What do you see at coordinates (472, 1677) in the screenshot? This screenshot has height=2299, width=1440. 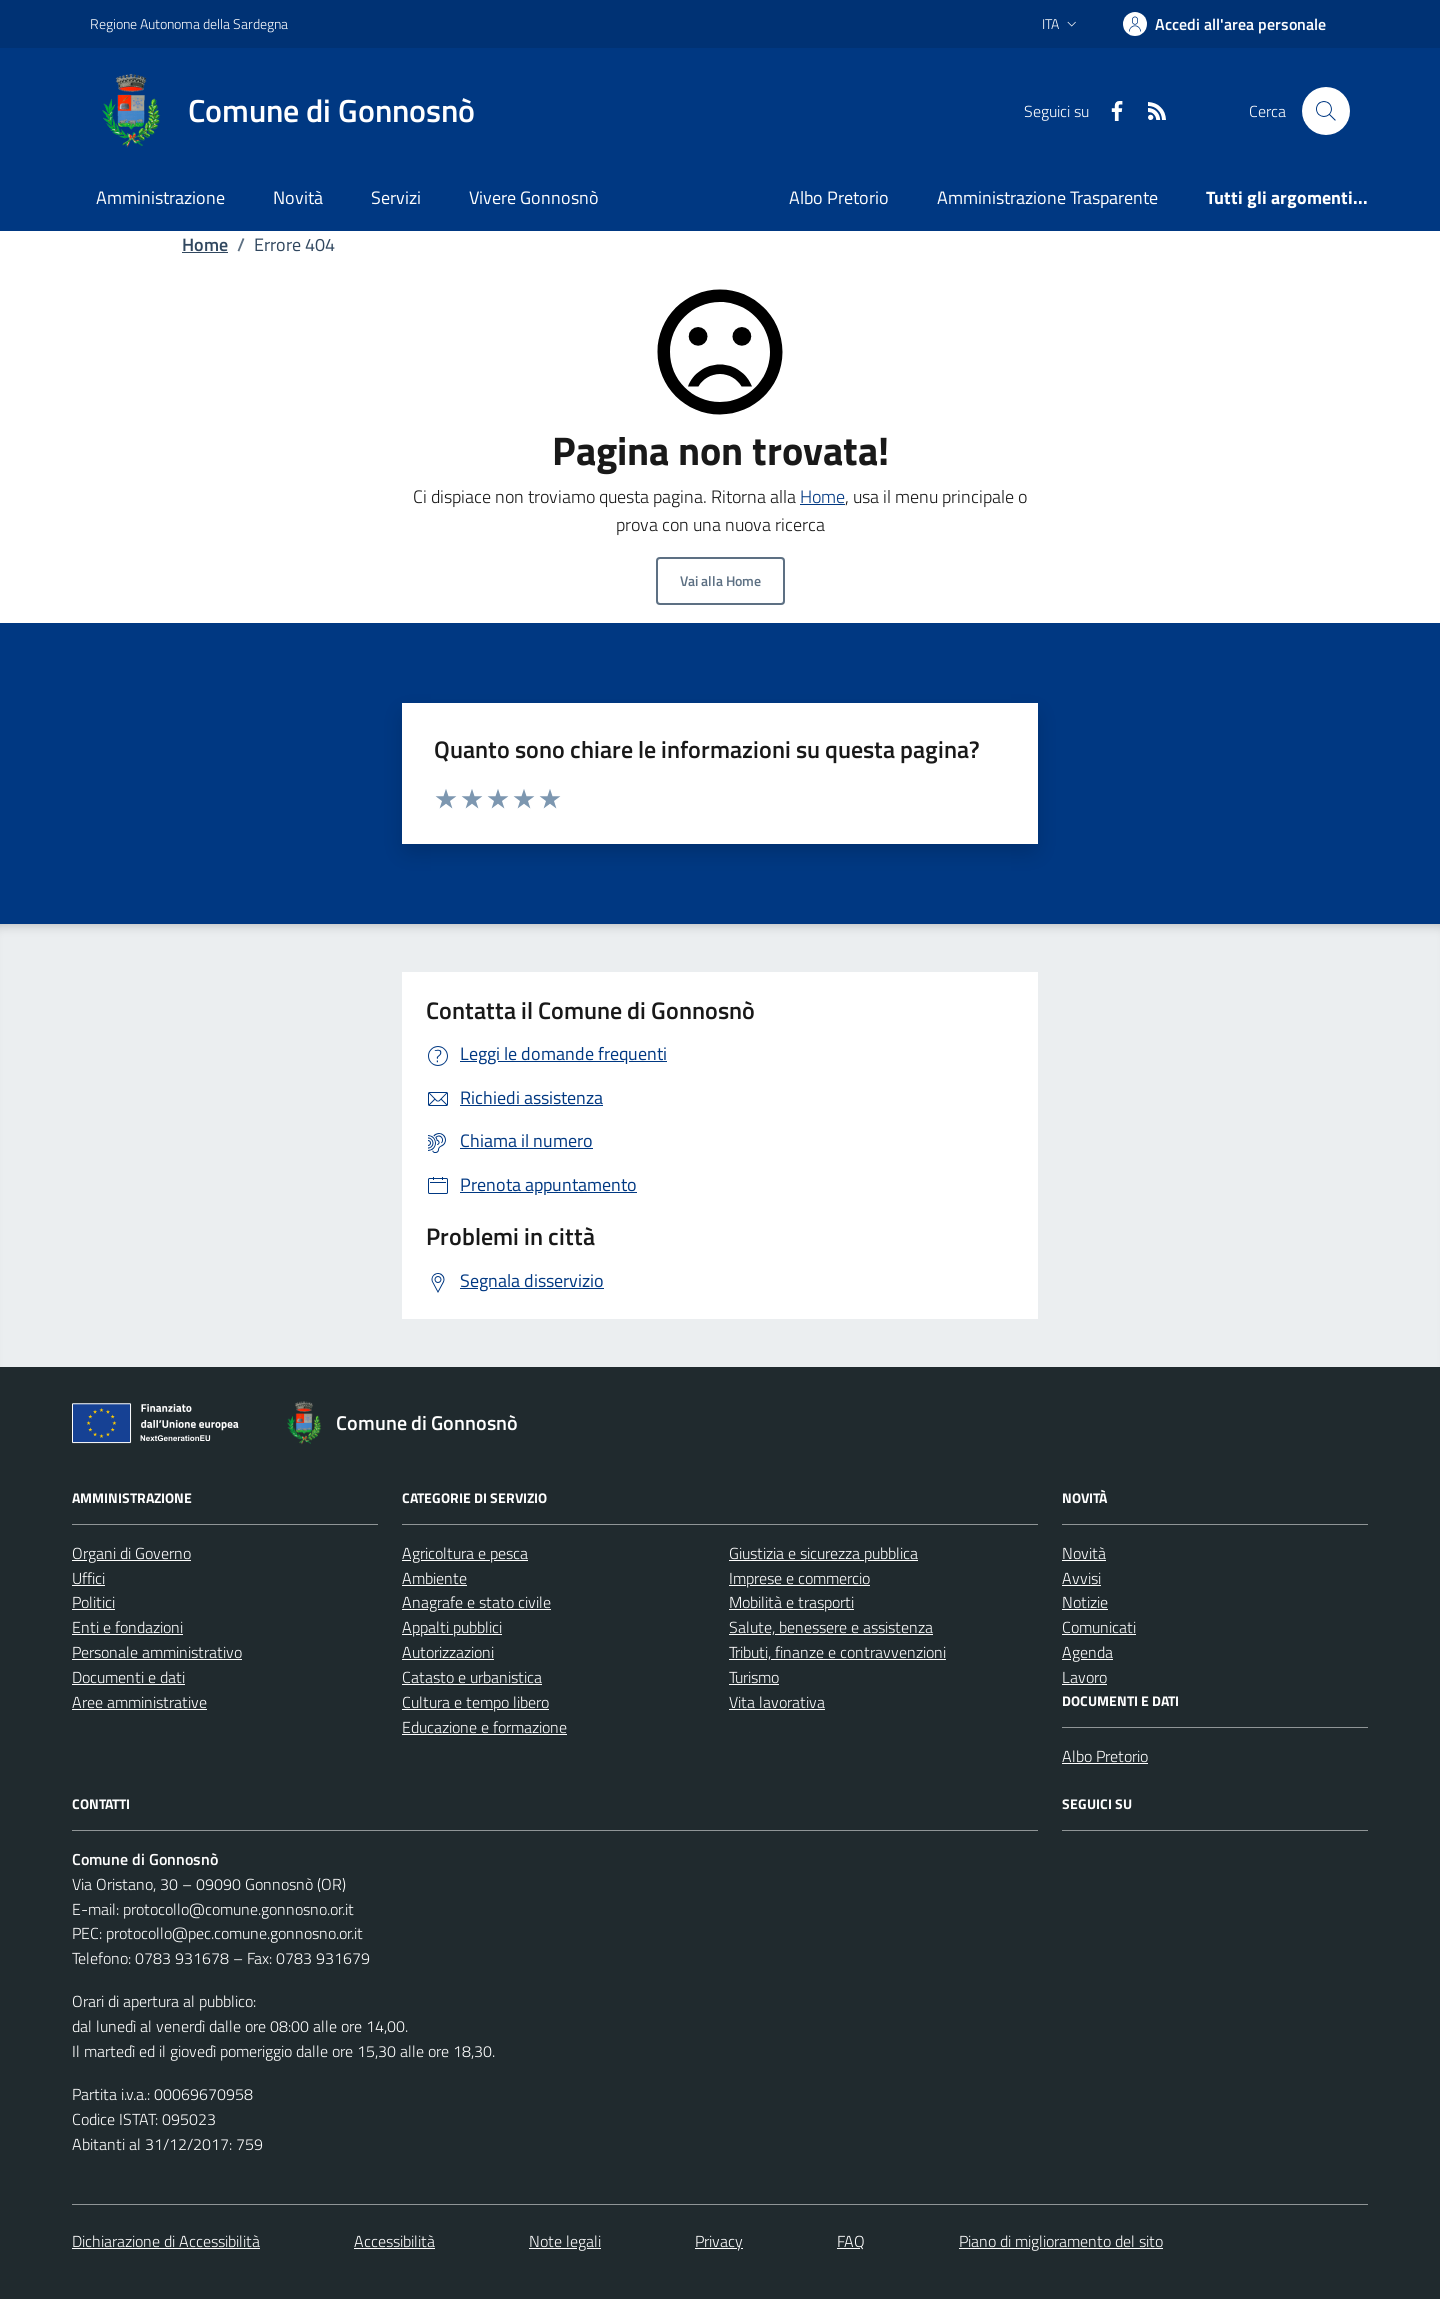 I see `Catasto e urbanistica` at bounding box center [472, 1677].